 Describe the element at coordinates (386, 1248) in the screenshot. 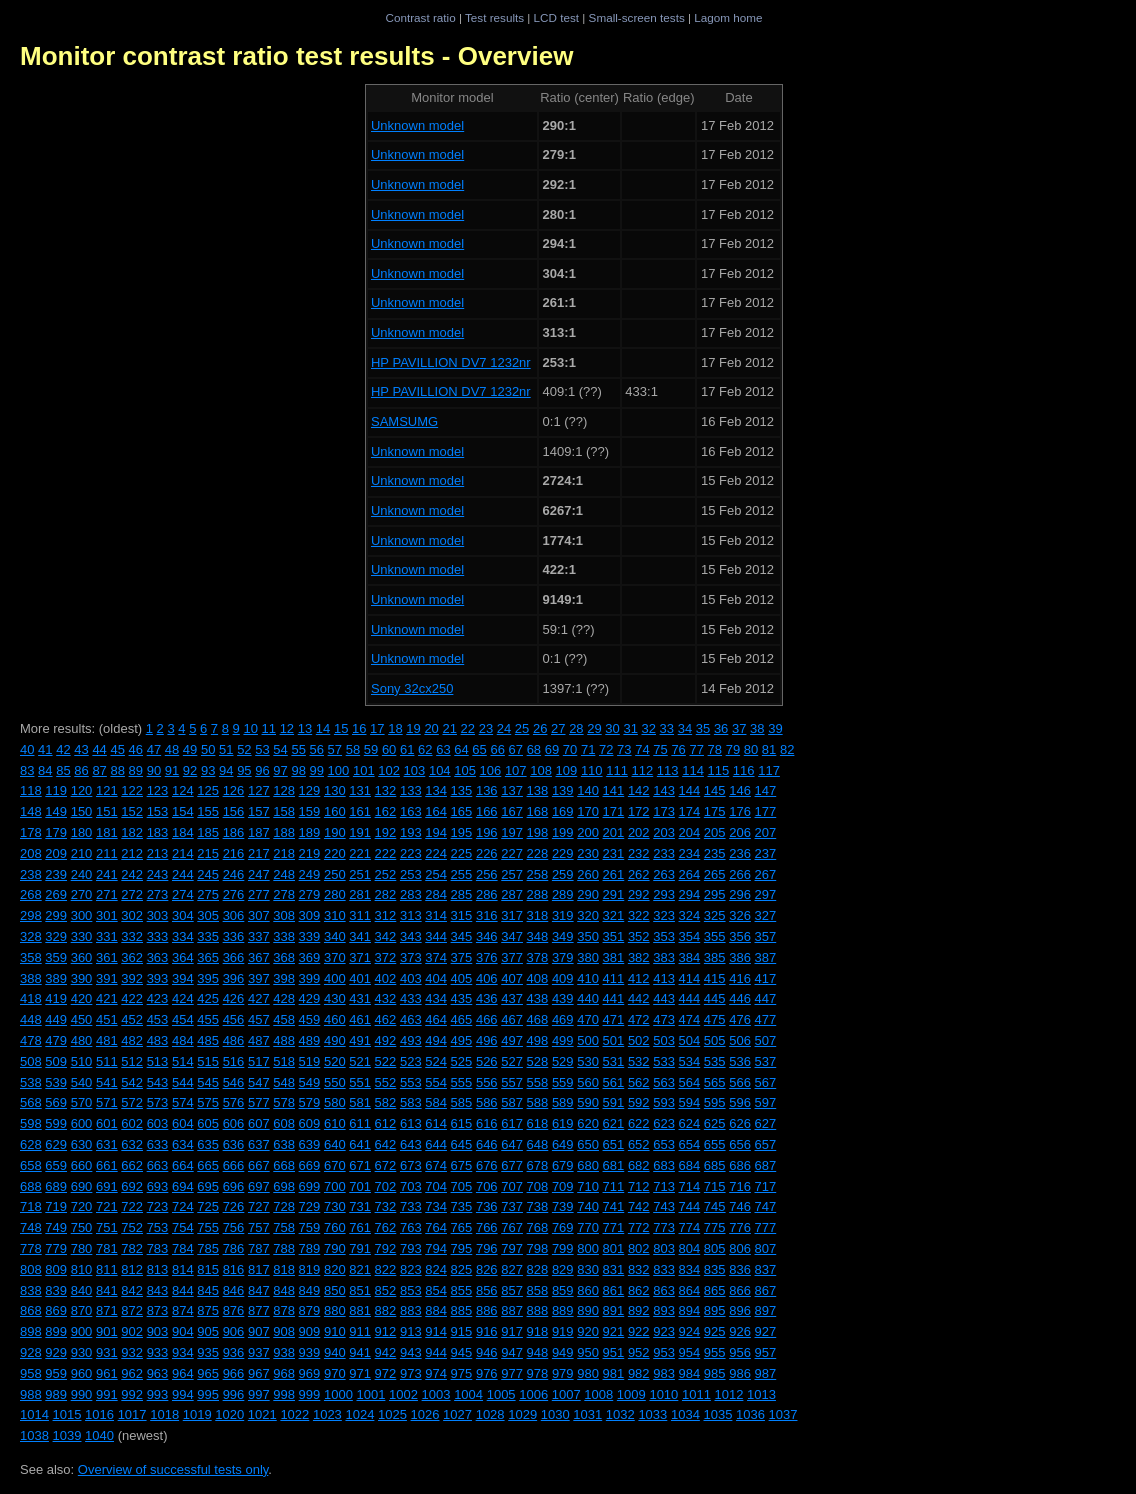

I see `792` at that location.